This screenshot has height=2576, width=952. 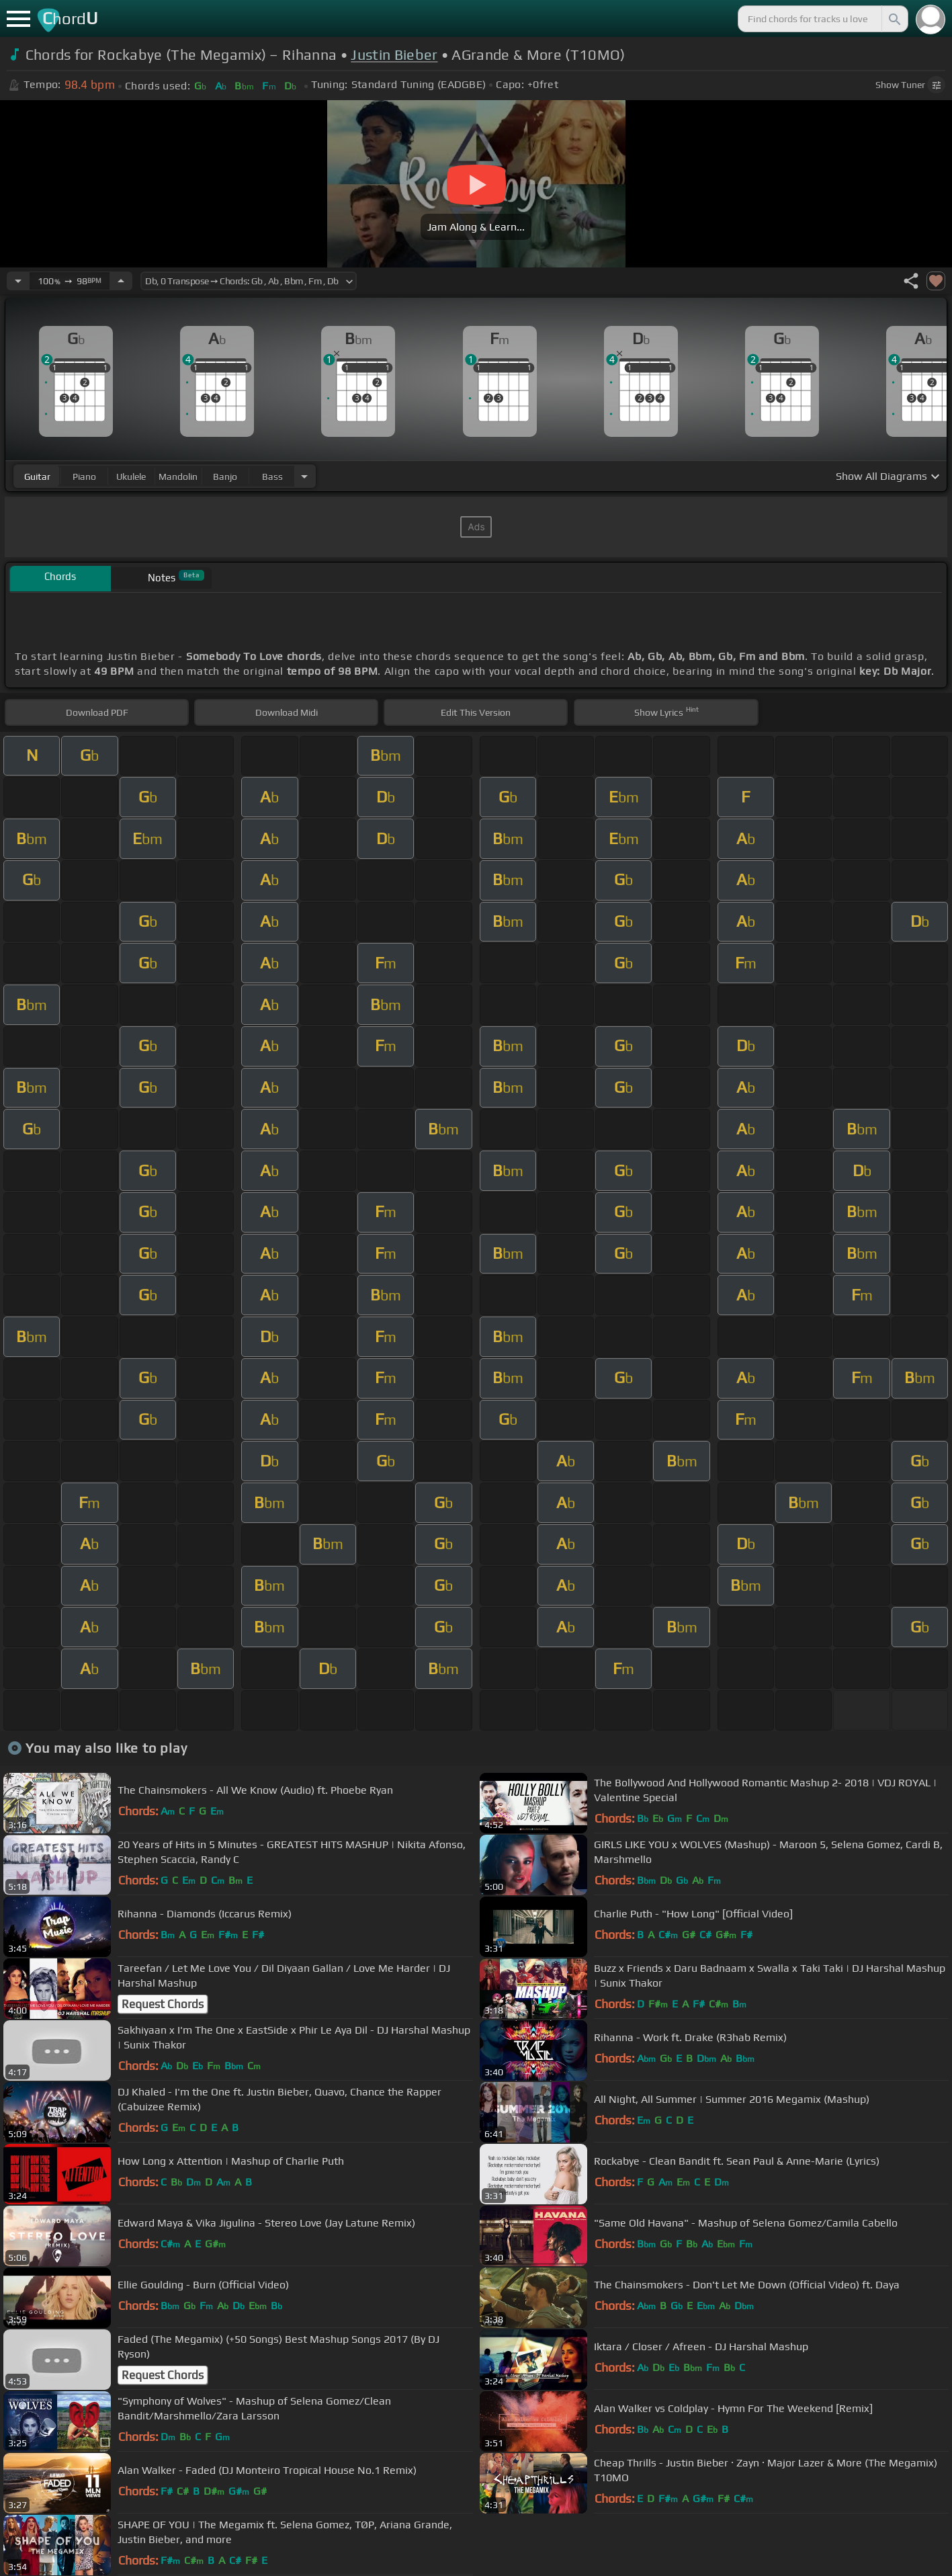 I want to click on Justin Bieber, so click(x=394, y=54).